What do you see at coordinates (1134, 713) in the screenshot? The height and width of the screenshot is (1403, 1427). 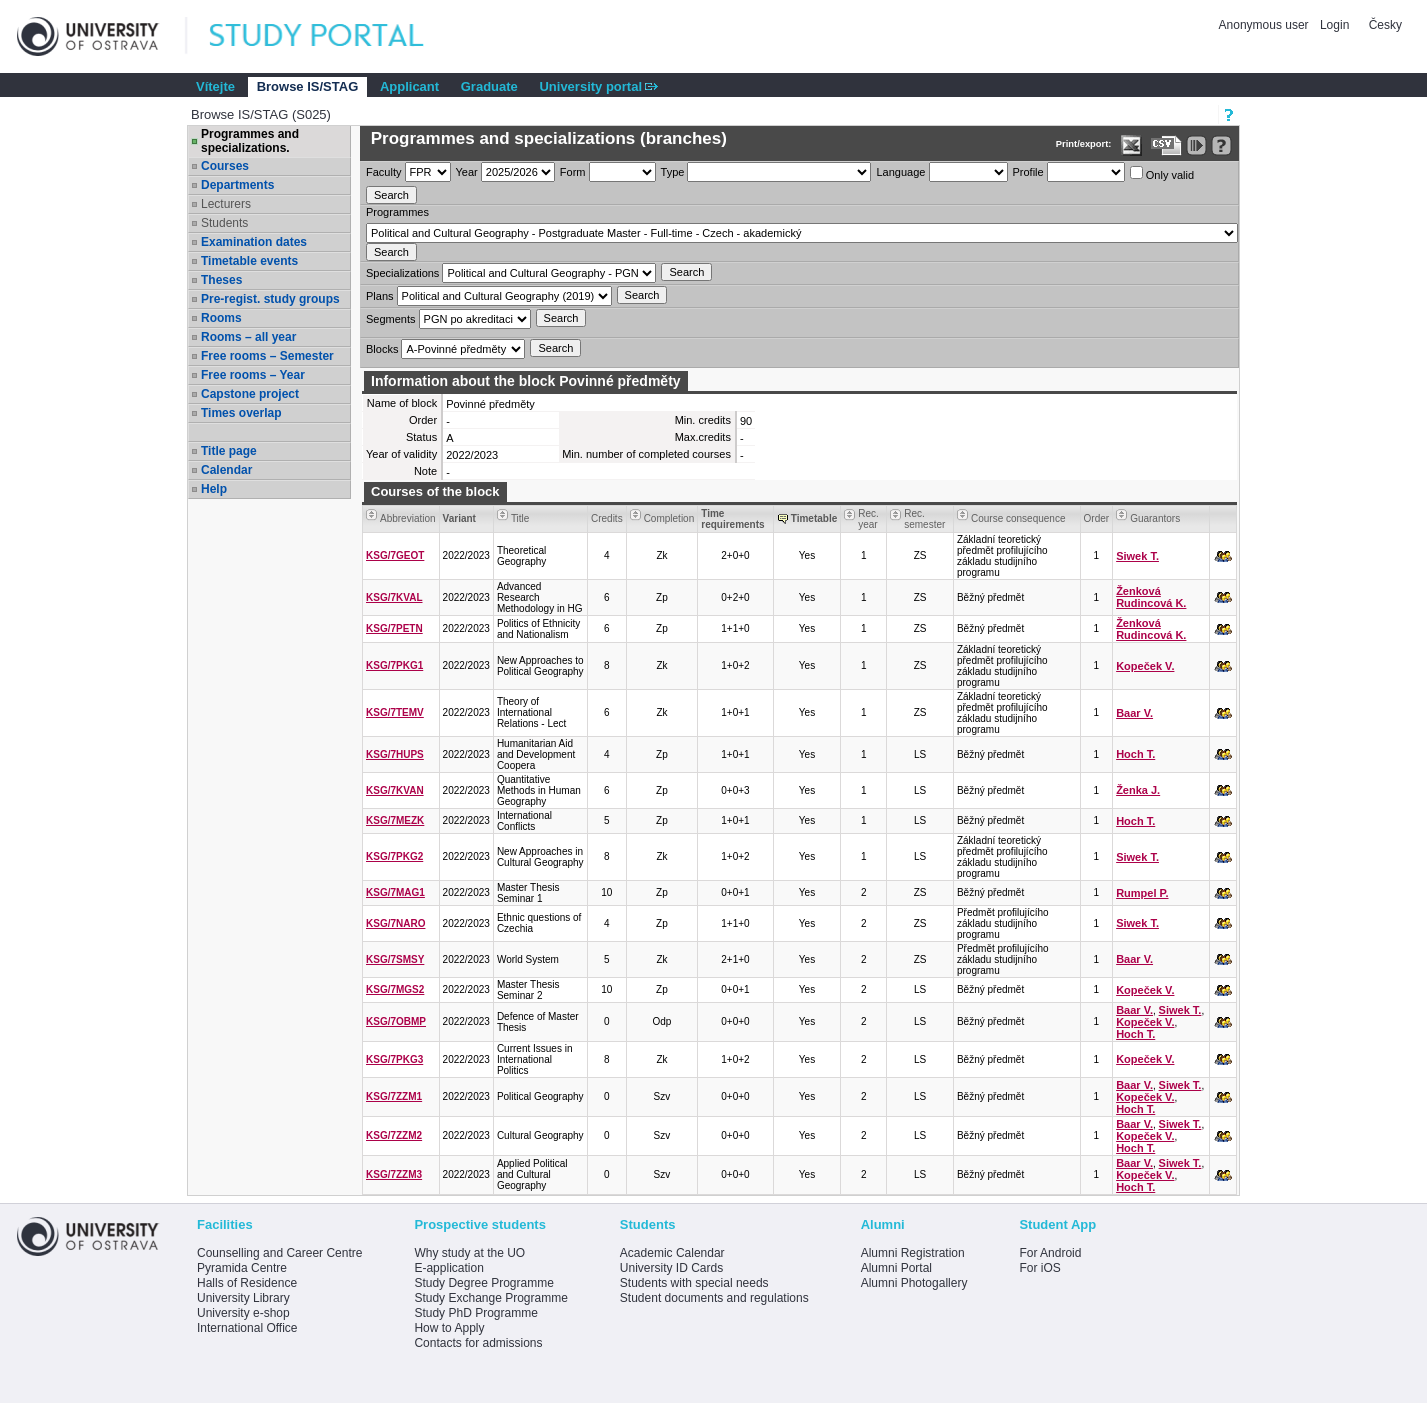 I see `Baar V.` at bounding box center [1134, 713].